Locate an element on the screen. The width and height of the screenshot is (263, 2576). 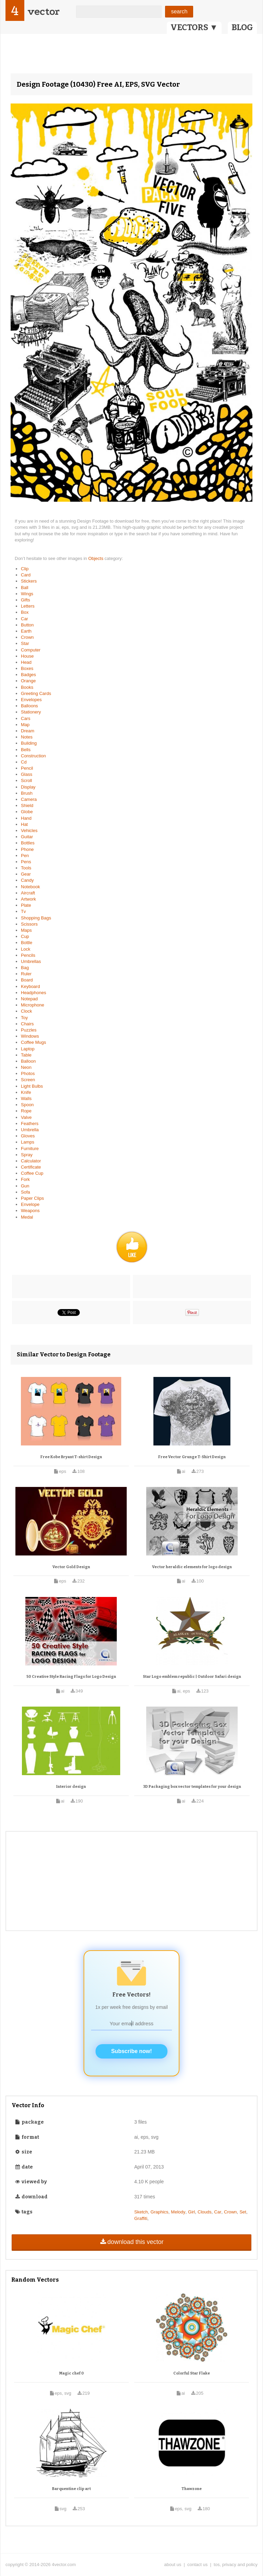
VECTORS ▼ is located at coordinates (194, 27).